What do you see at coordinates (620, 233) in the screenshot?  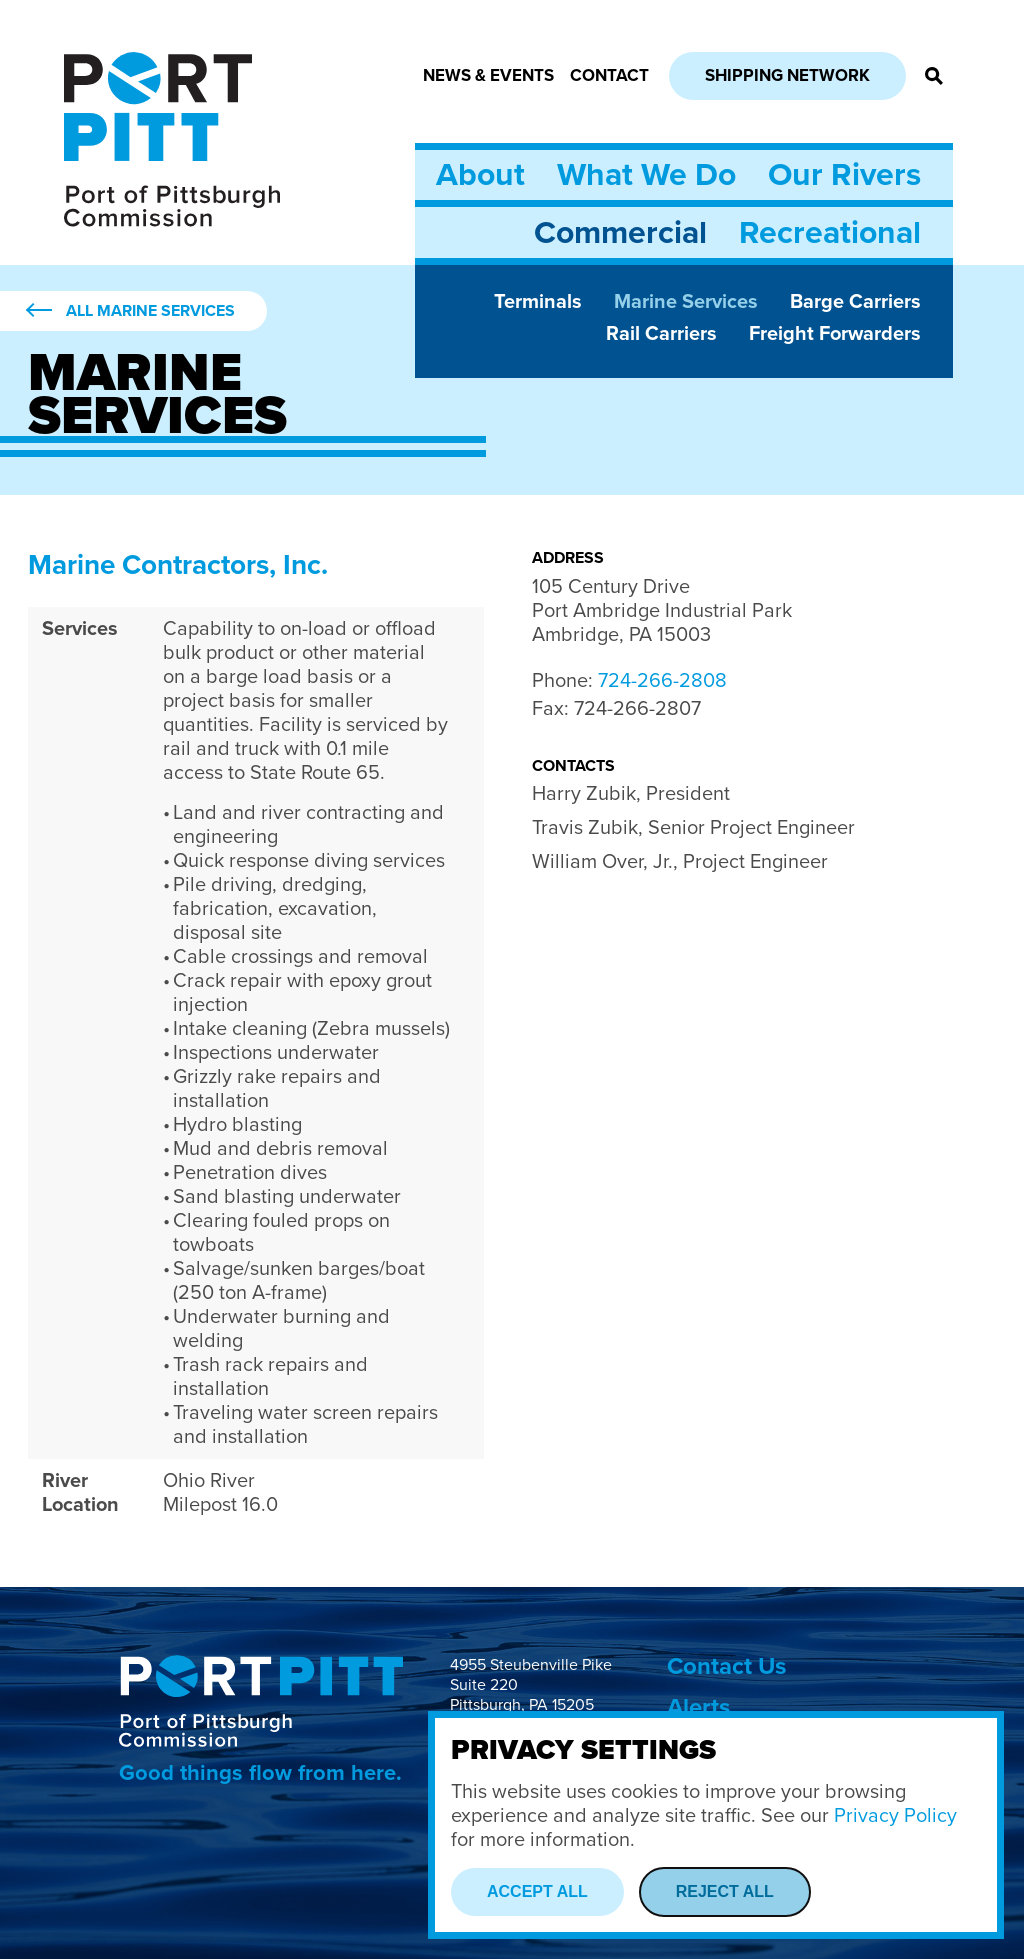 I see `Commercial` at bounding box center [620, 233].